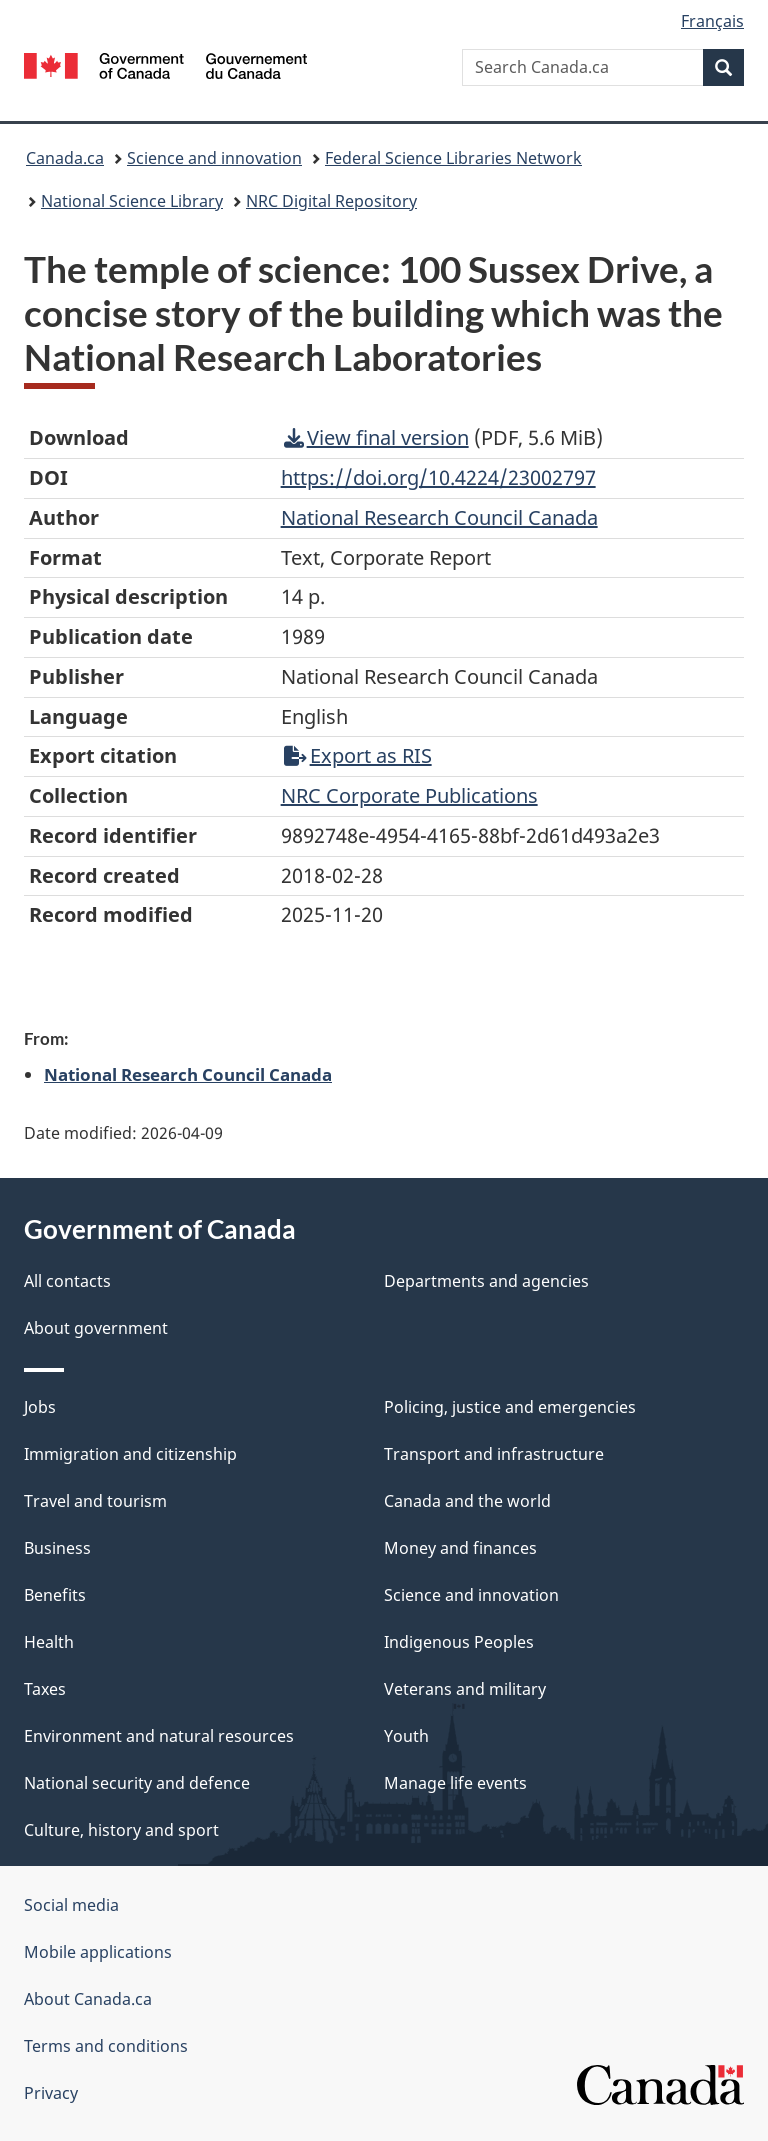 Image resolution: width=768 pixels, height=2141 pixels. I want to click on Canada.ca, so click(65, 158).